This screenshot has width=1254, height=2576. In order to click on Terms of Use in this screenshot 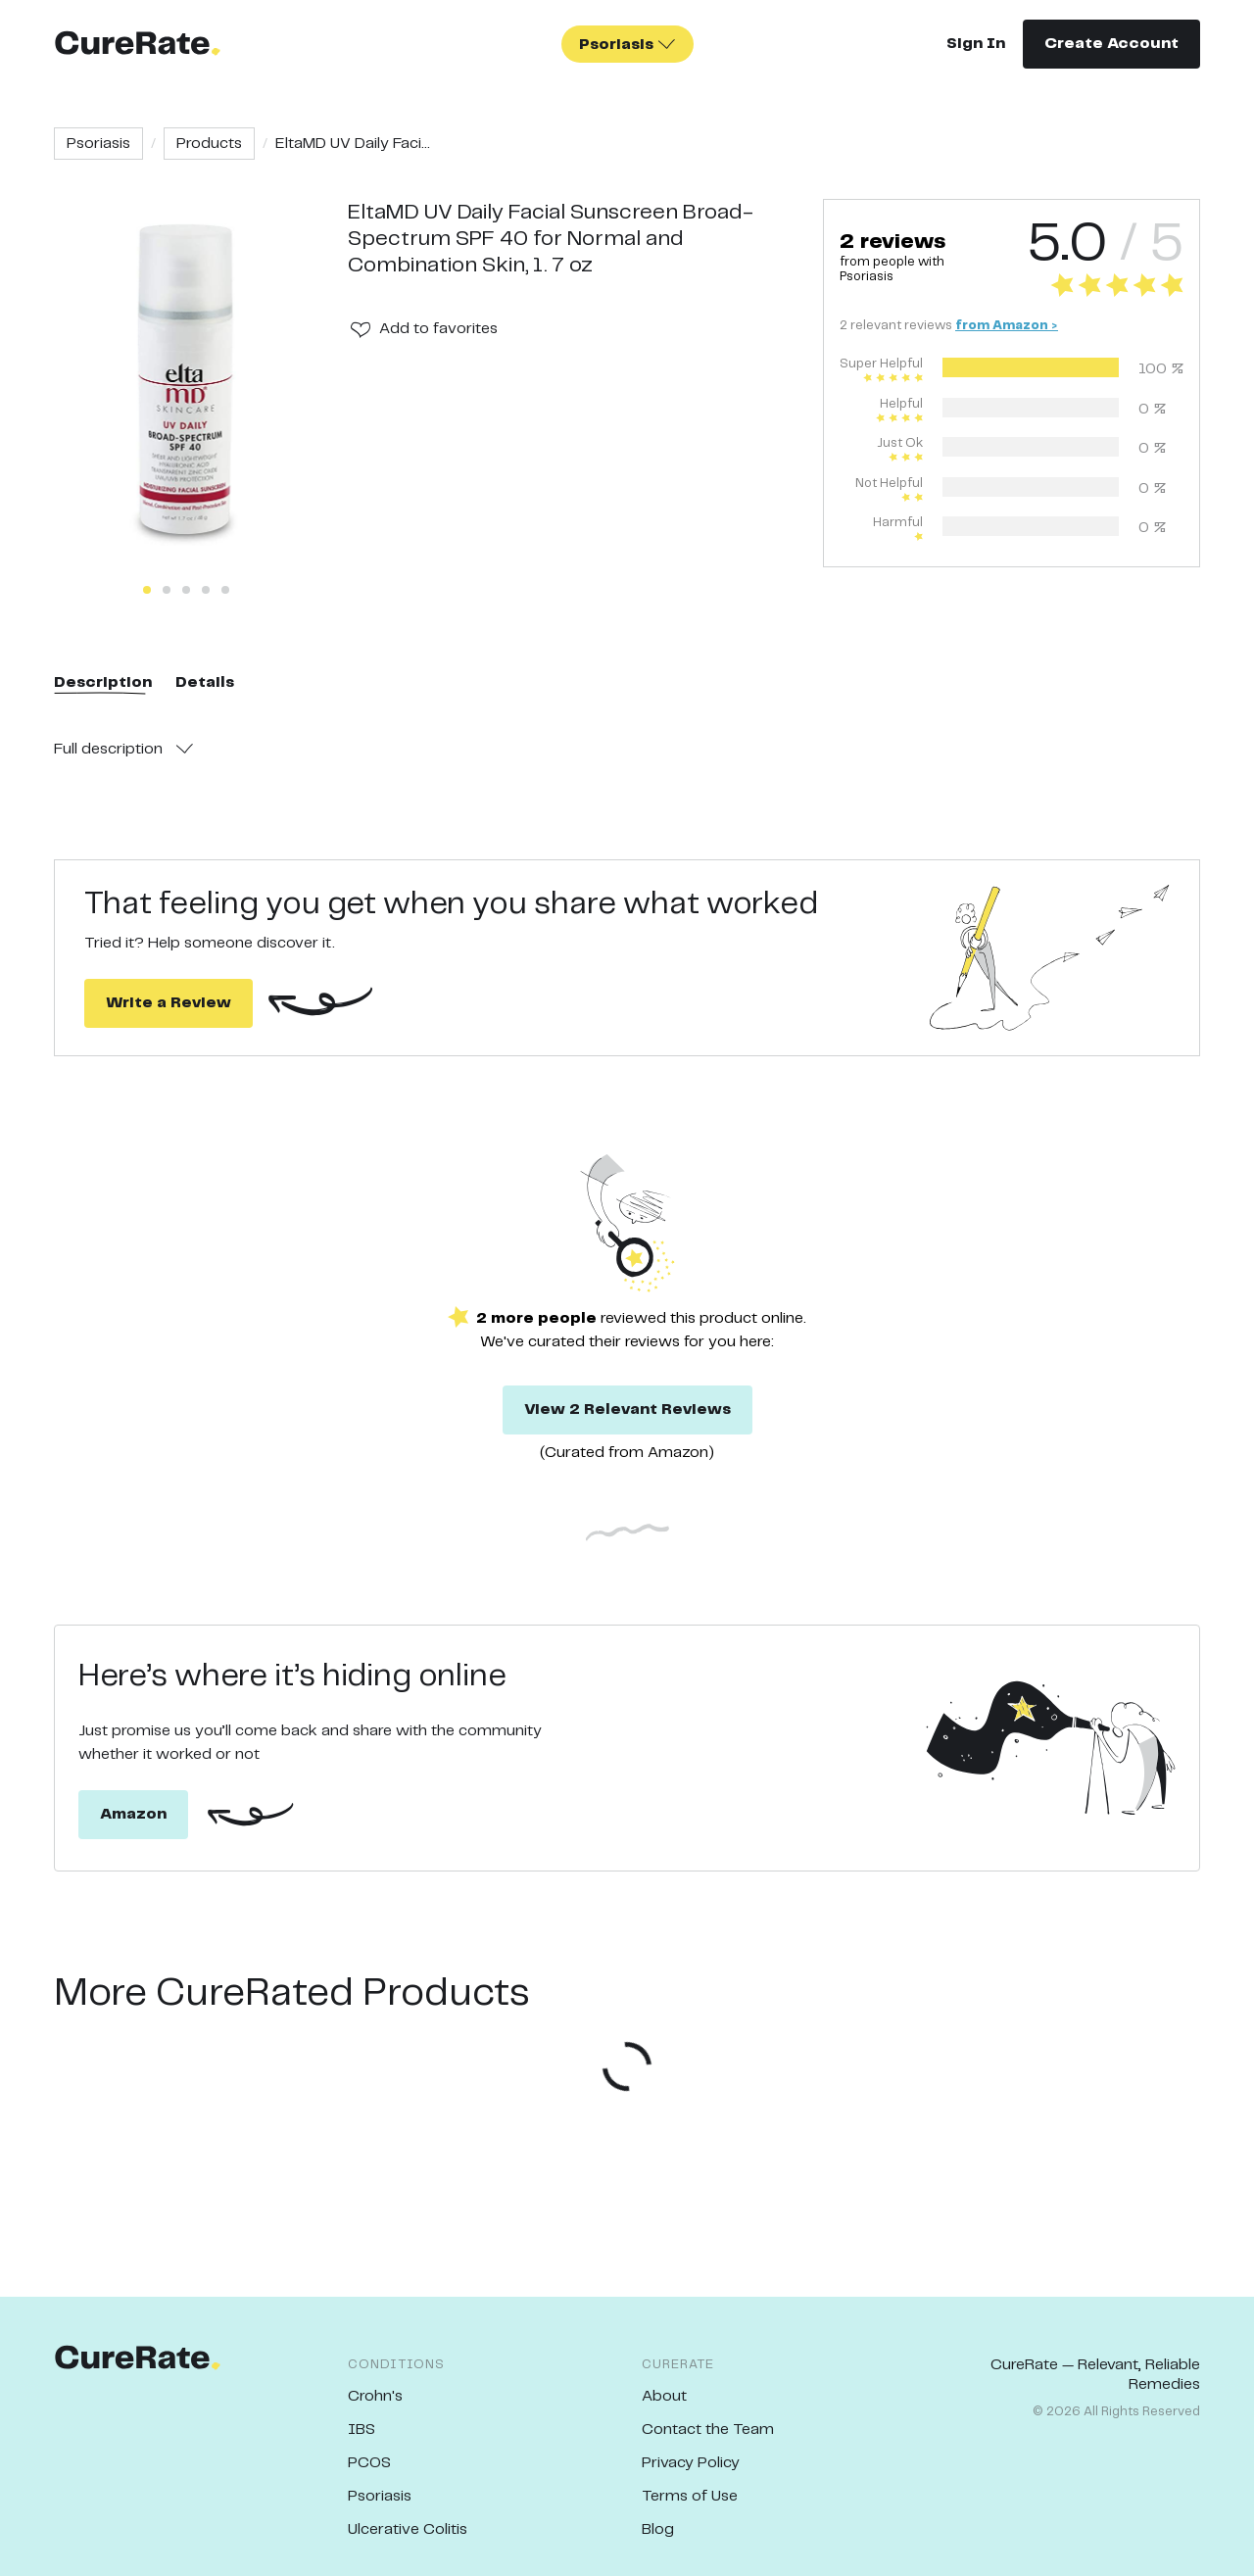, I will do `click(690, 2496)`.